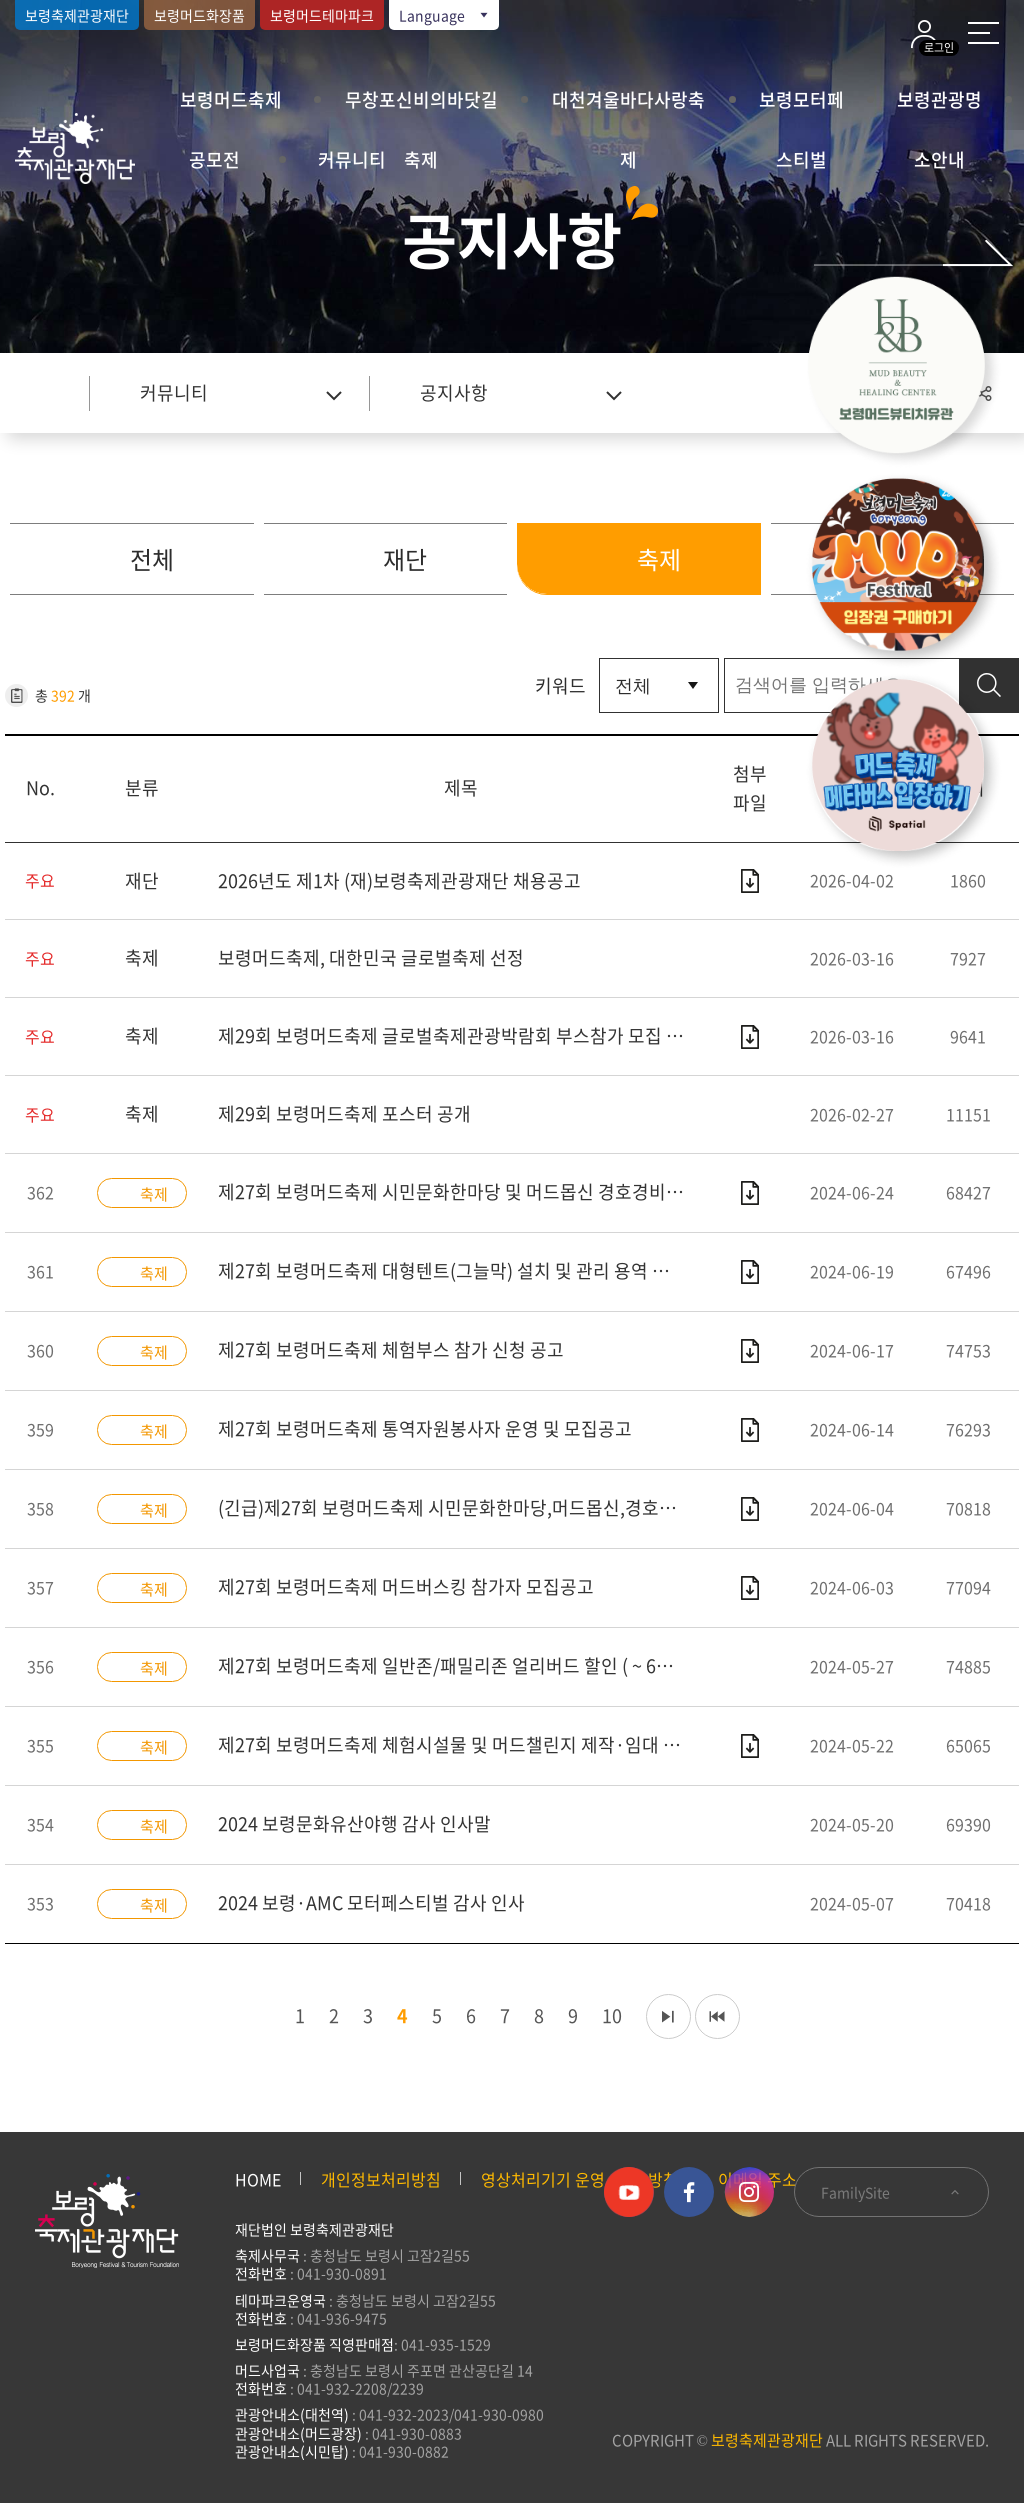  I want to click on 제27회 보령머드축제 통역자원봉사자 운영 및 모집공고, so click(425, 1428).